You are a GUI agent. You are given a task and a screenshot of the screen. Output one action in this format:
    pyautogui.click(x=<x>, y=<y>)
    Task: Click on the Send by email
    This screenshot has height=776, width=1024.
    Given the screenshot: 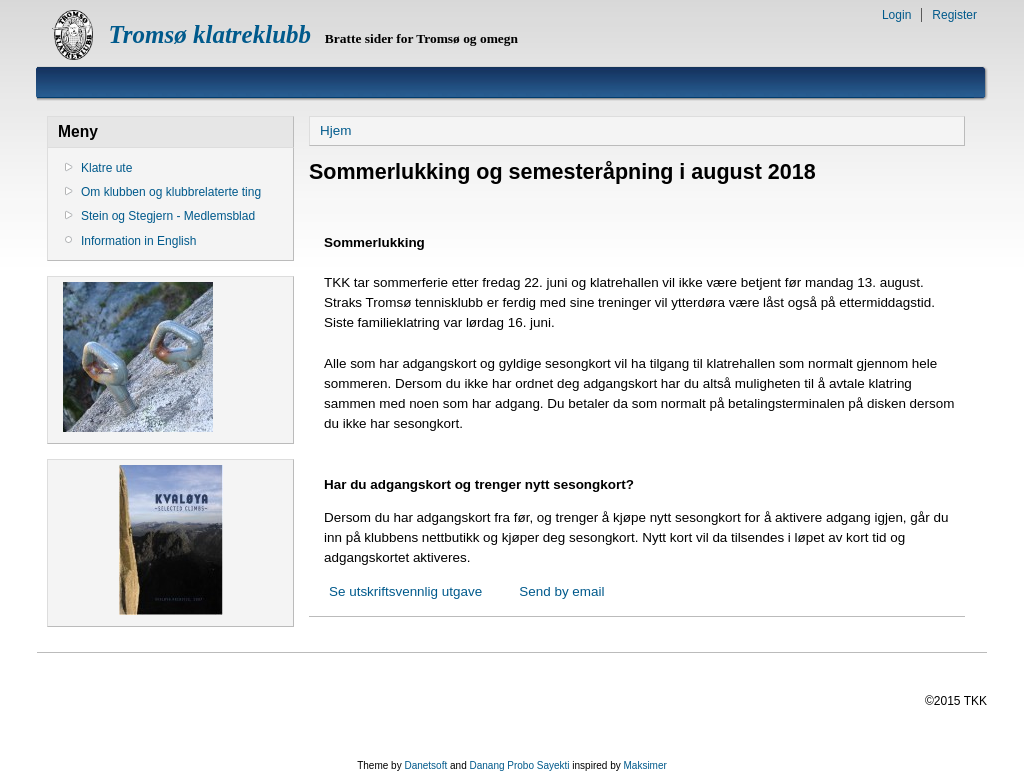 What is the action you would take?
    pyautogui.click(x=561, y=591)
    